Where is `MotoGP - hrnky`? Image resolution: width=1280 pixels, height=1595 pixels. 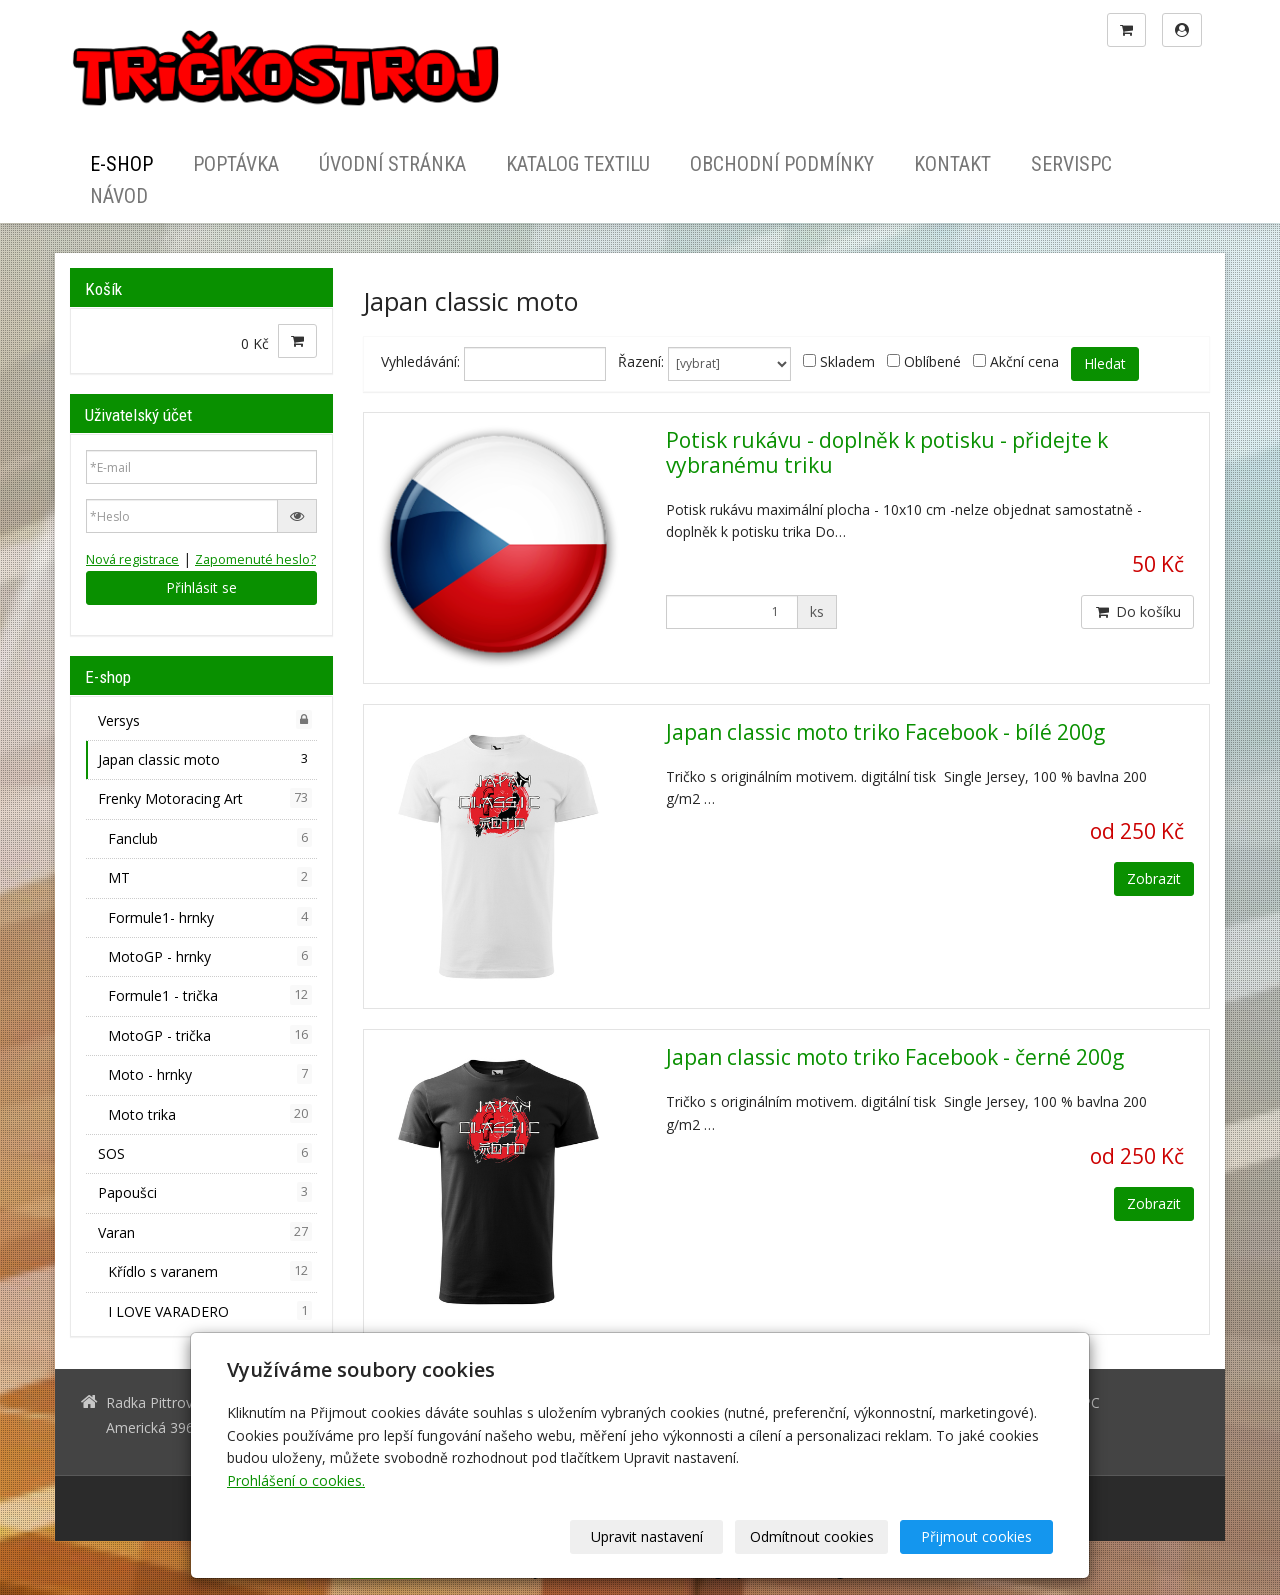
MotoGP - hrnky is located at coordinates (210, 956).